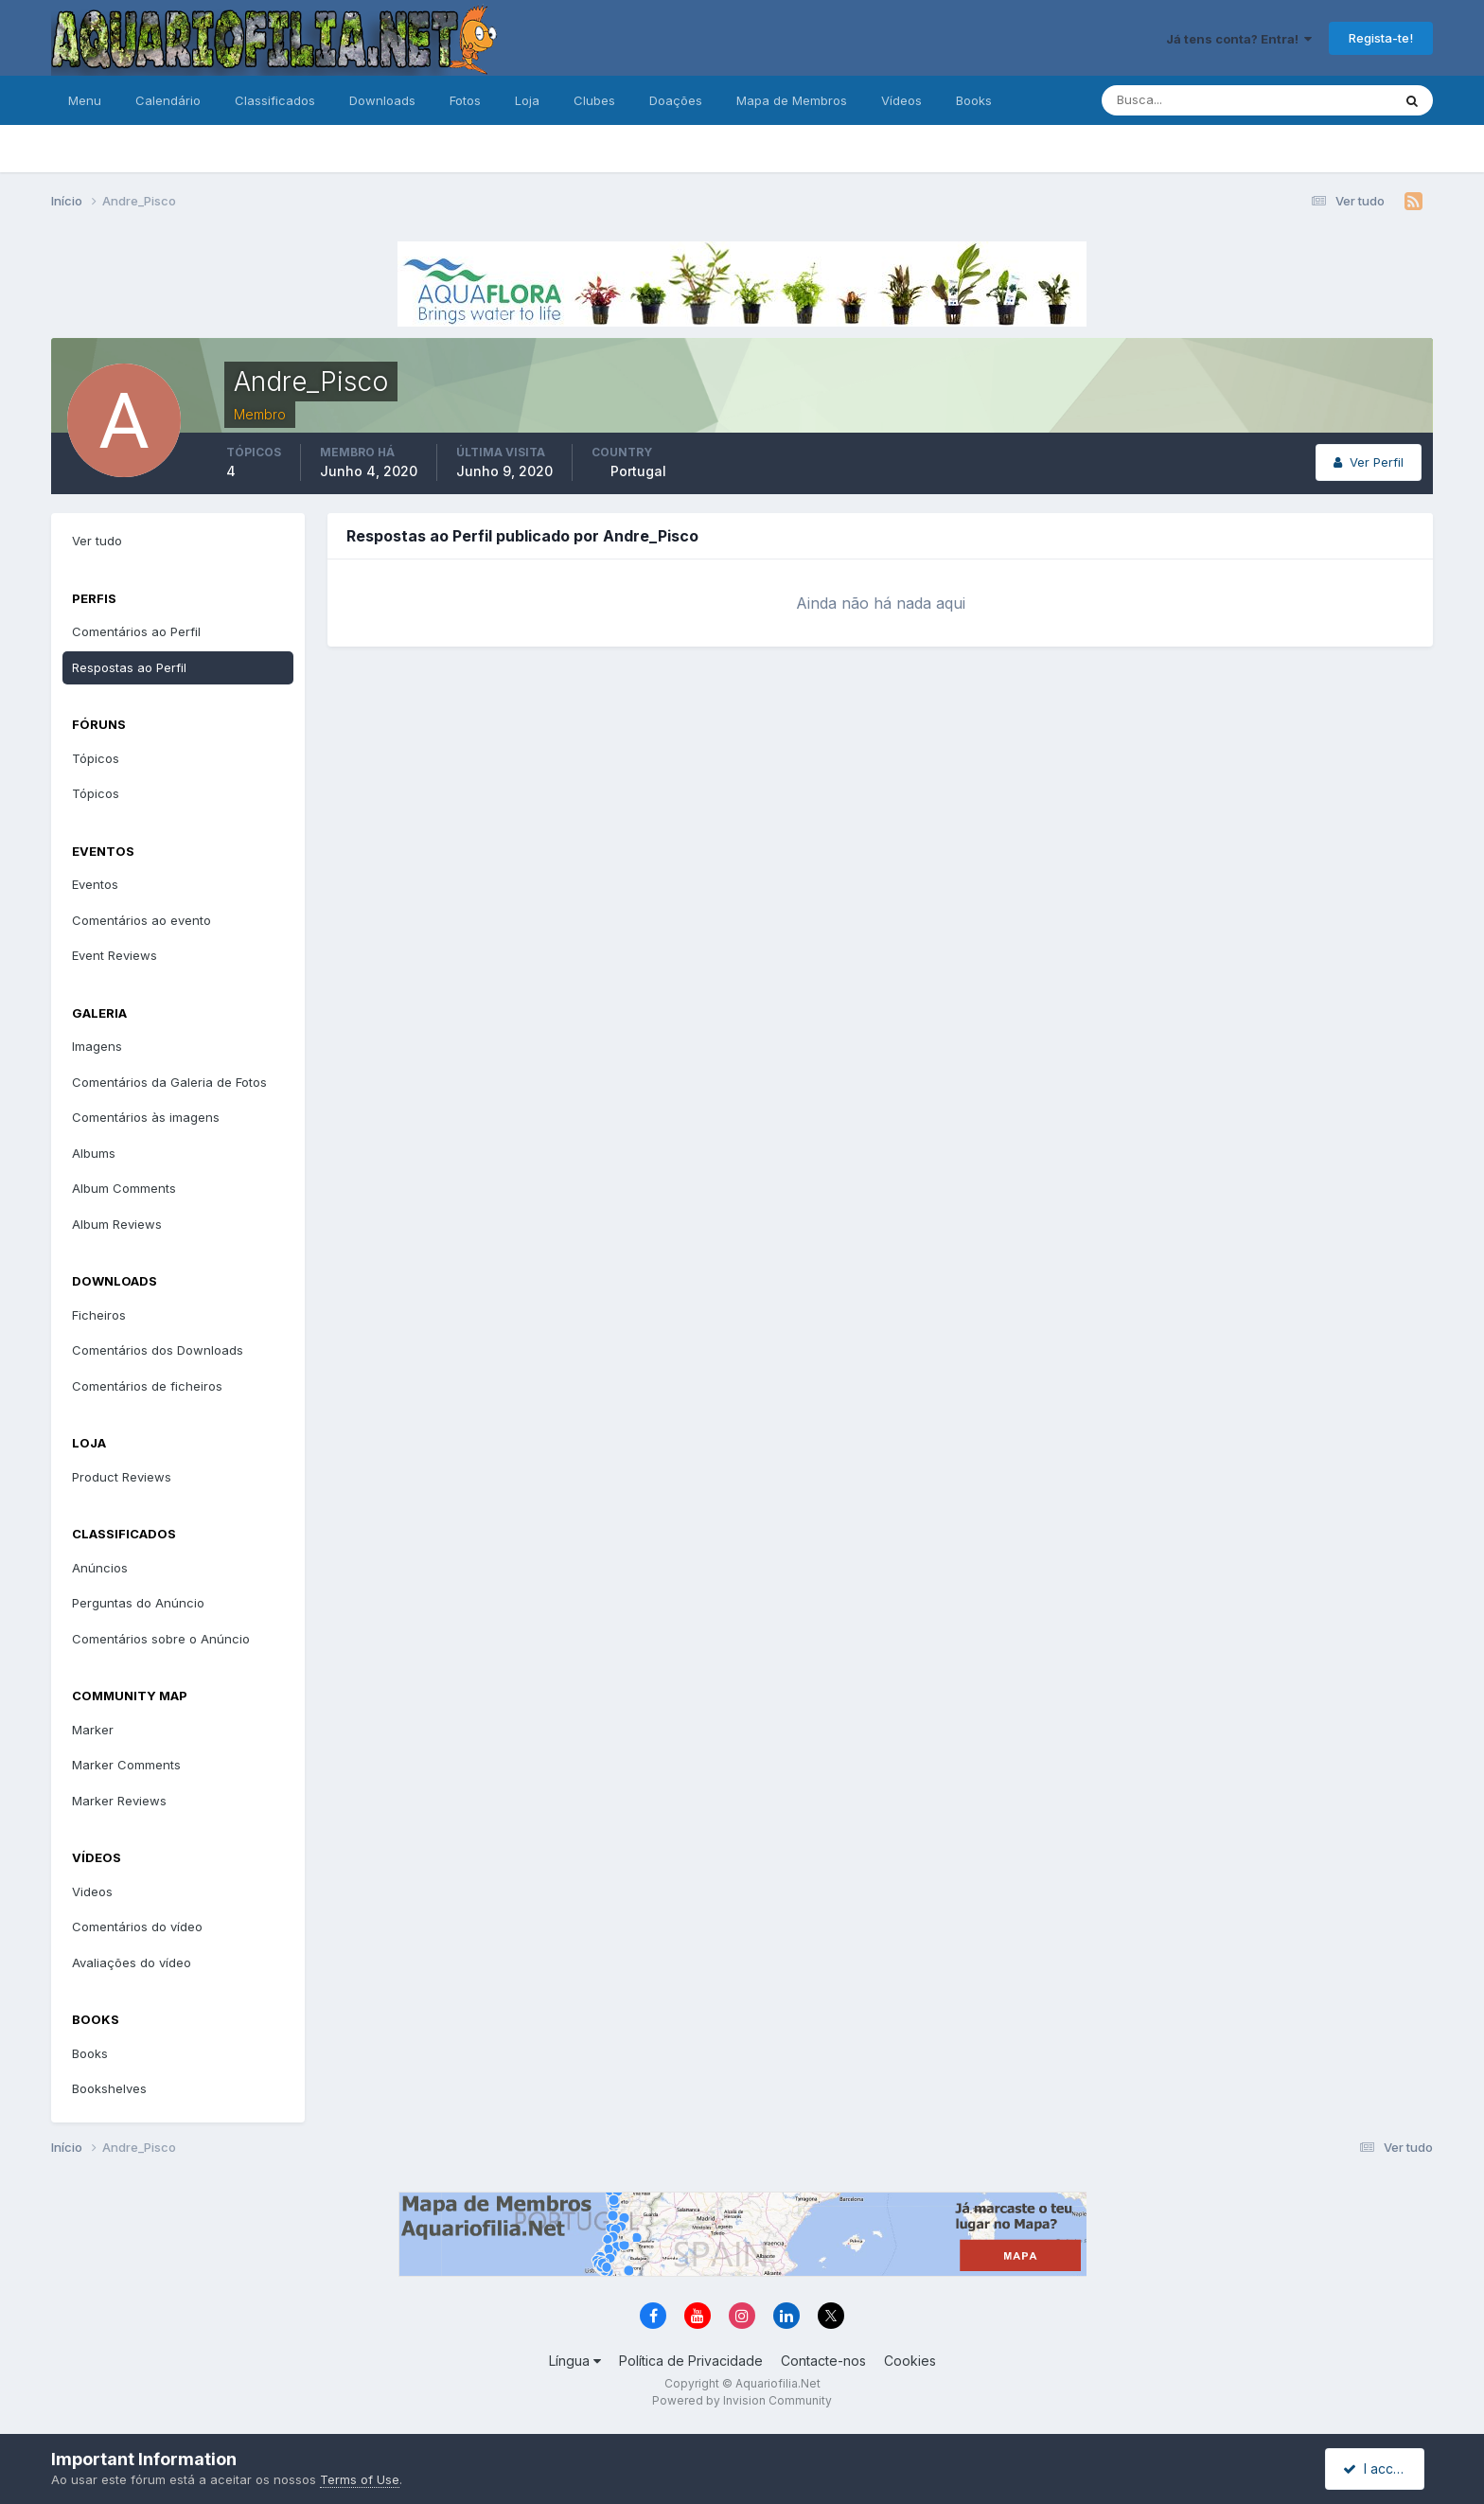 This screenshot has height=2504, width=1484. Describe the element at coordinates (131, 1962) in the screenshot. I see `Avaliações do vídeo` at that location.